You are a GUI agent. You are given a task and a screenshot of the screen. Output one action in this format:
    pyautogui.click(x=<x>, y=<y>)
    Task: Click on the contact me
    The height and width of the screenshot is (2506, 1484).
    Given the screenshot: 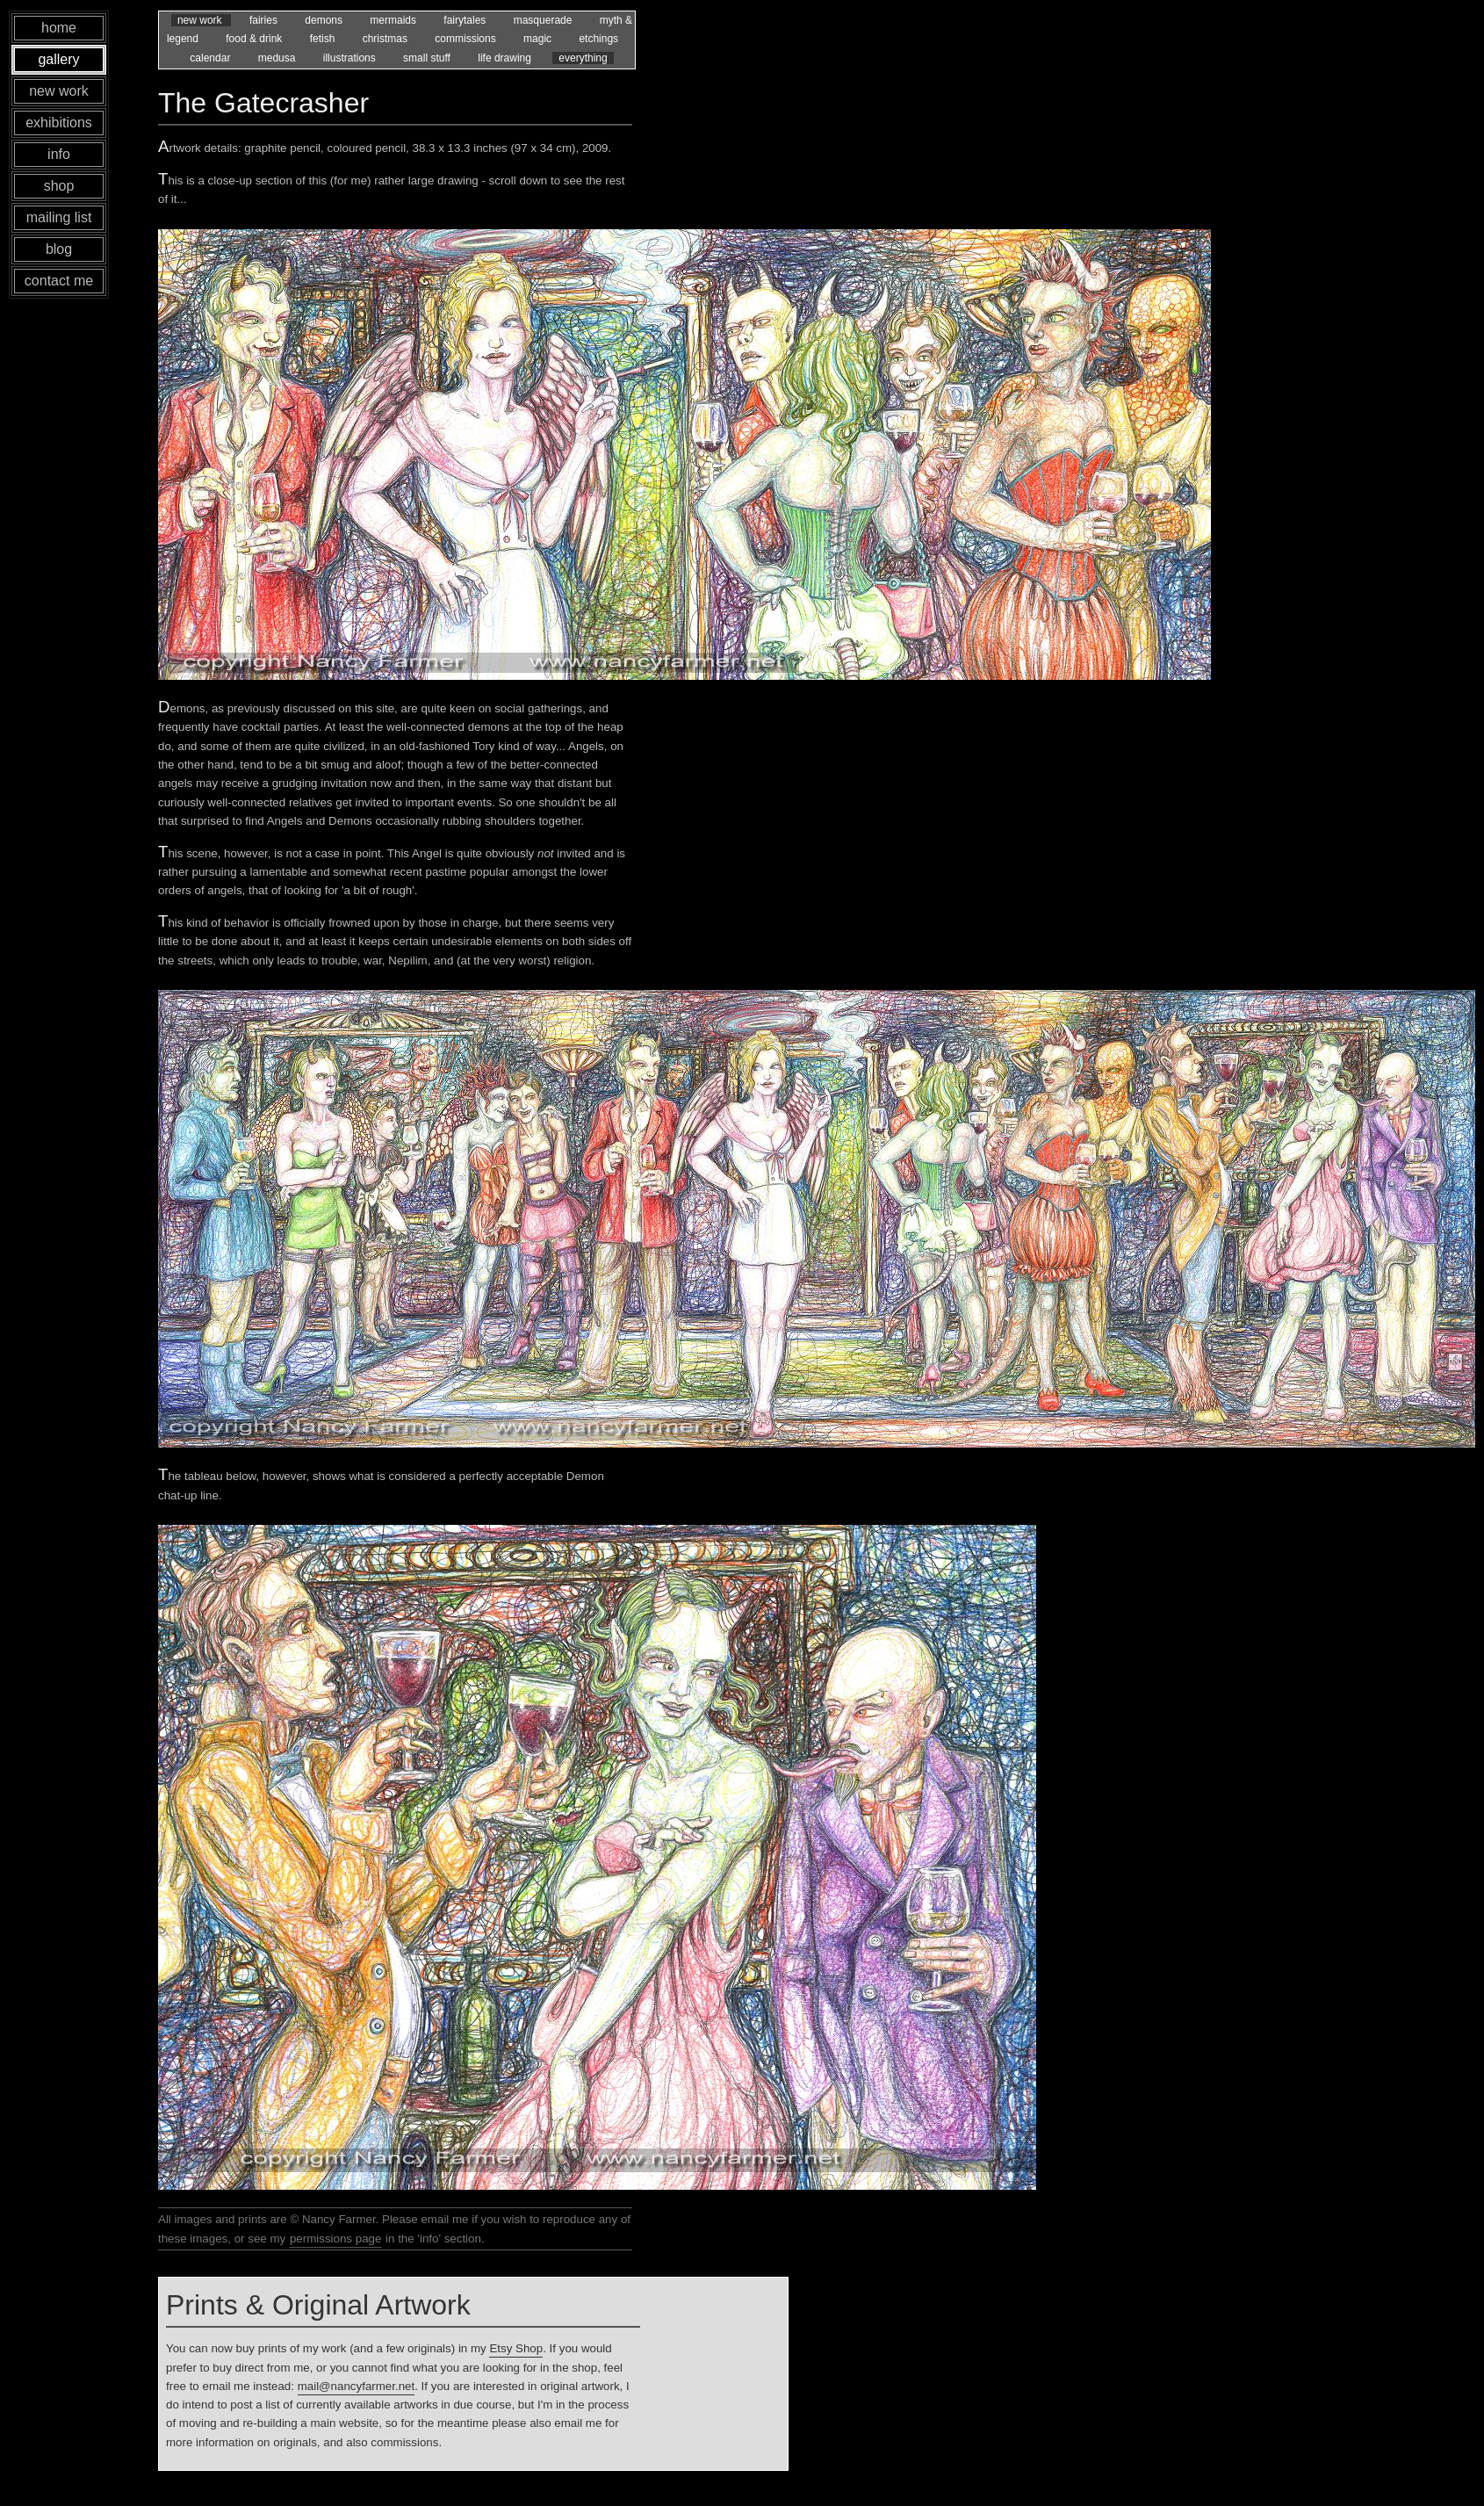 What is the action you would take?
    pyautogui.click(x=59, y=280)
    